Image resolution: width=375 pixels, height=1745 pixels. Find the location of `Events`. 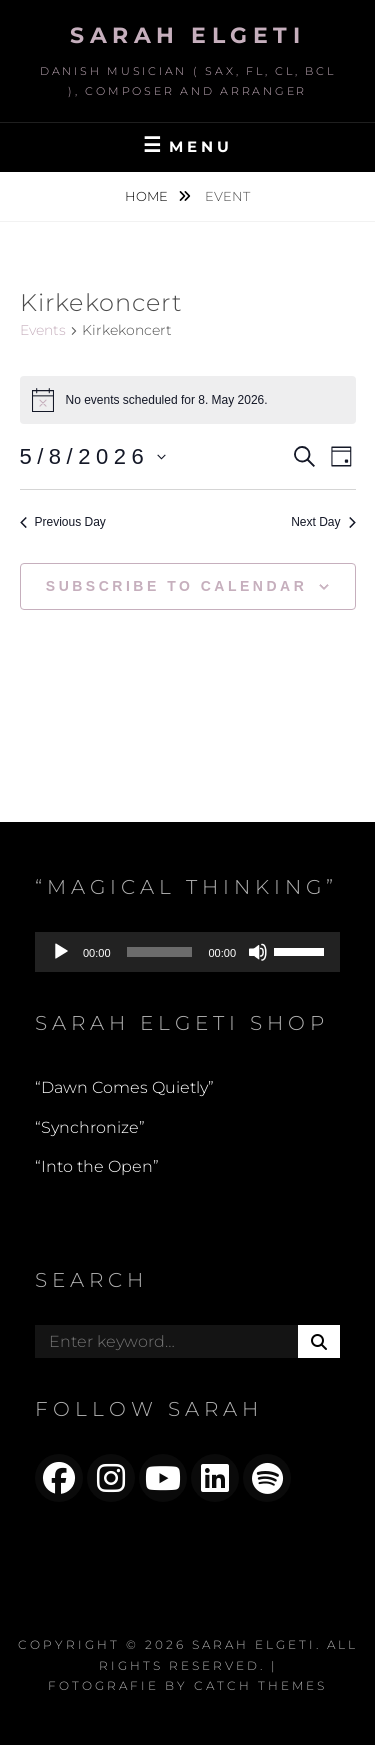

Events is located at coordinates (43, 330).